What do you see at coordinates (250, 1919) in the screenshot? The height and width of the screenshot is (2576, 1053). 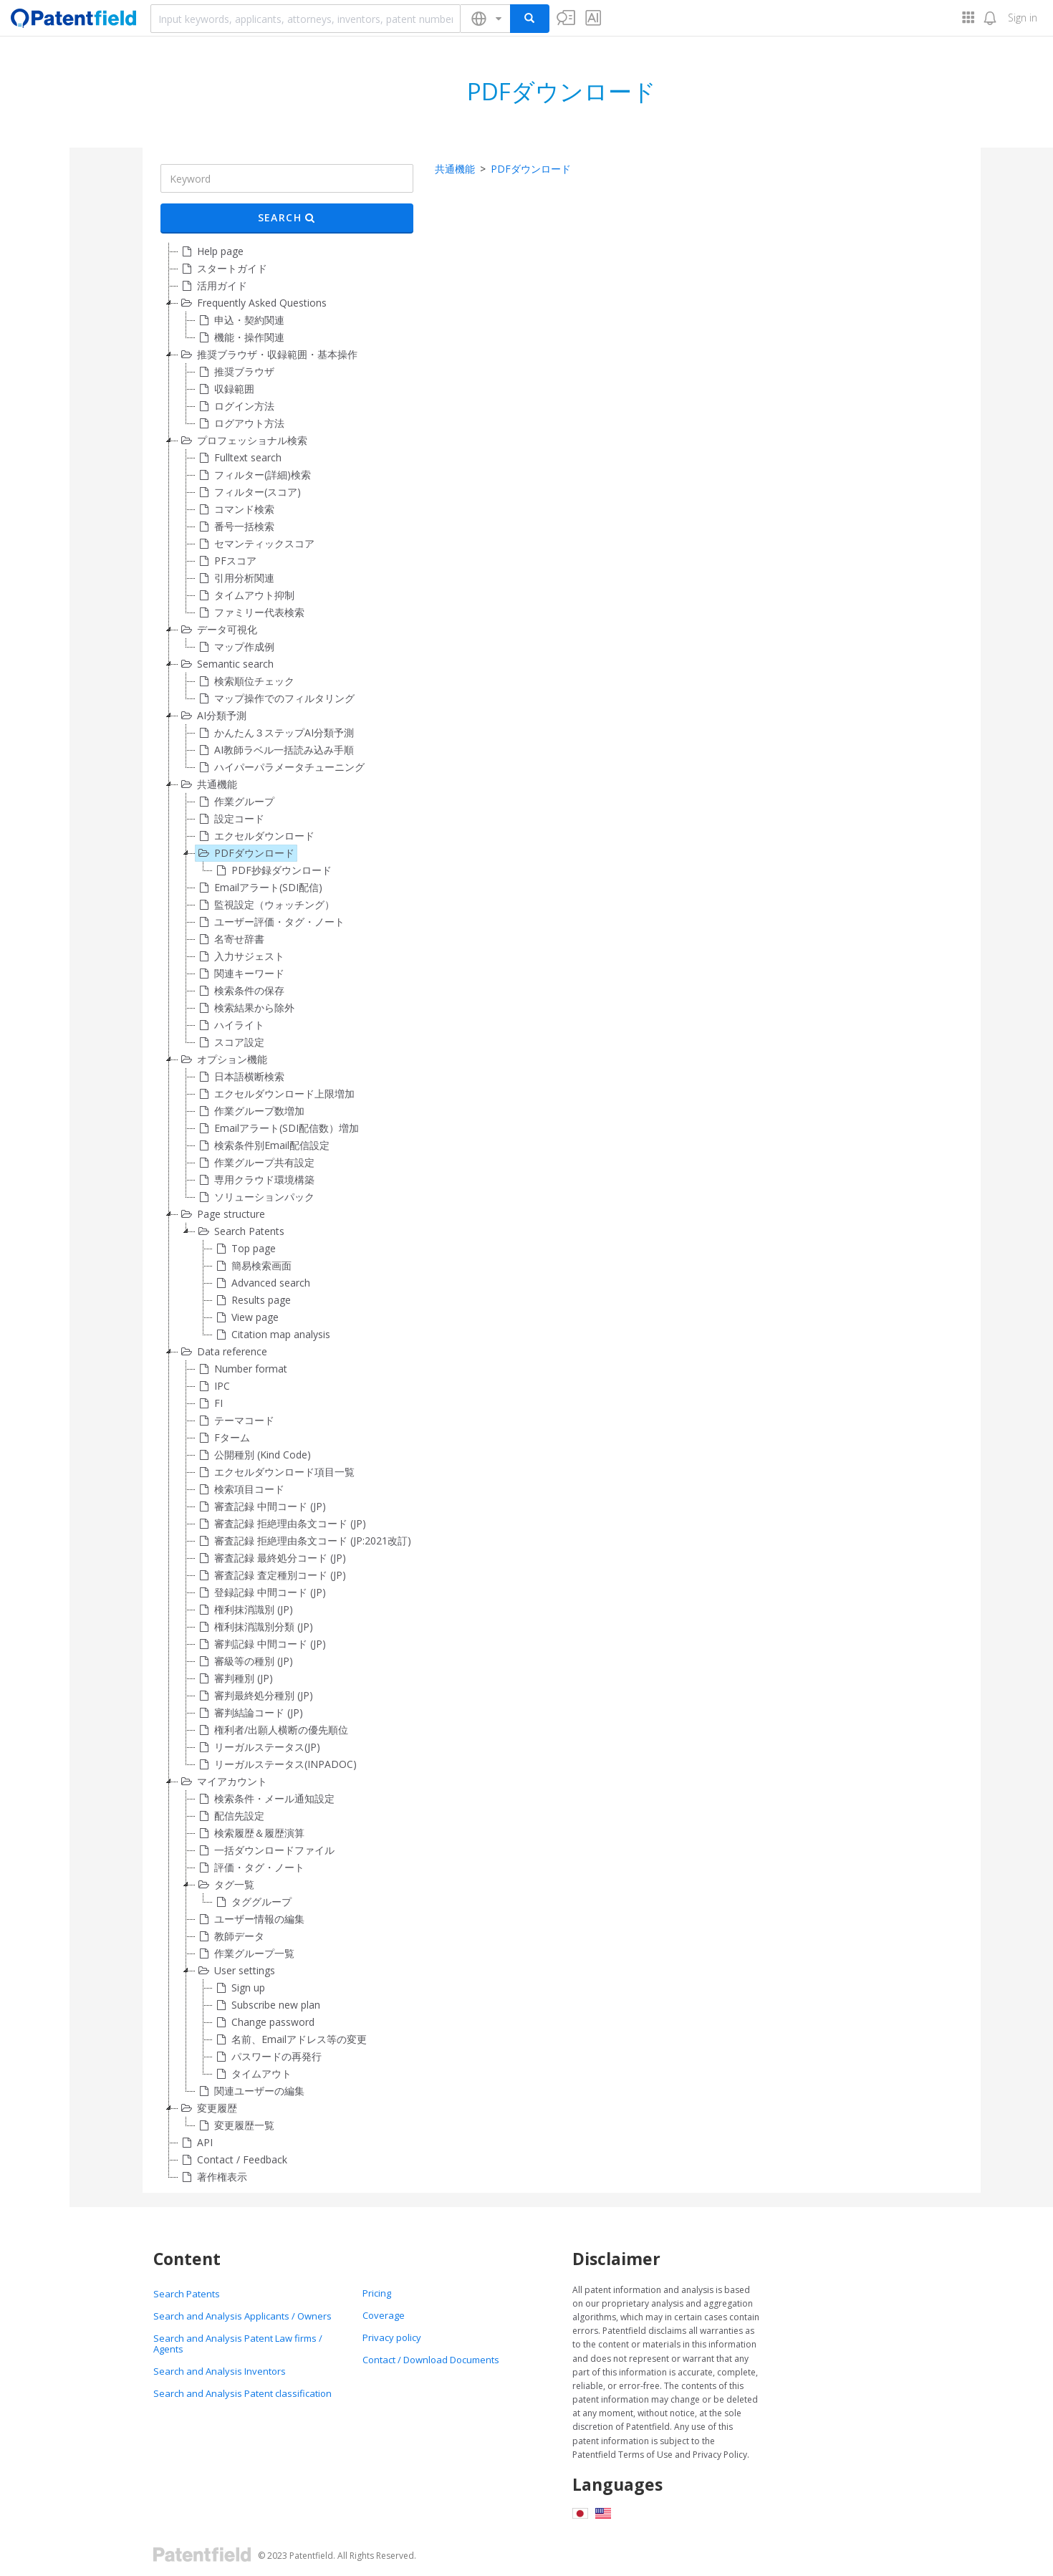 I see `ユーザー情報の編集` at bounding box center [250, 1919].